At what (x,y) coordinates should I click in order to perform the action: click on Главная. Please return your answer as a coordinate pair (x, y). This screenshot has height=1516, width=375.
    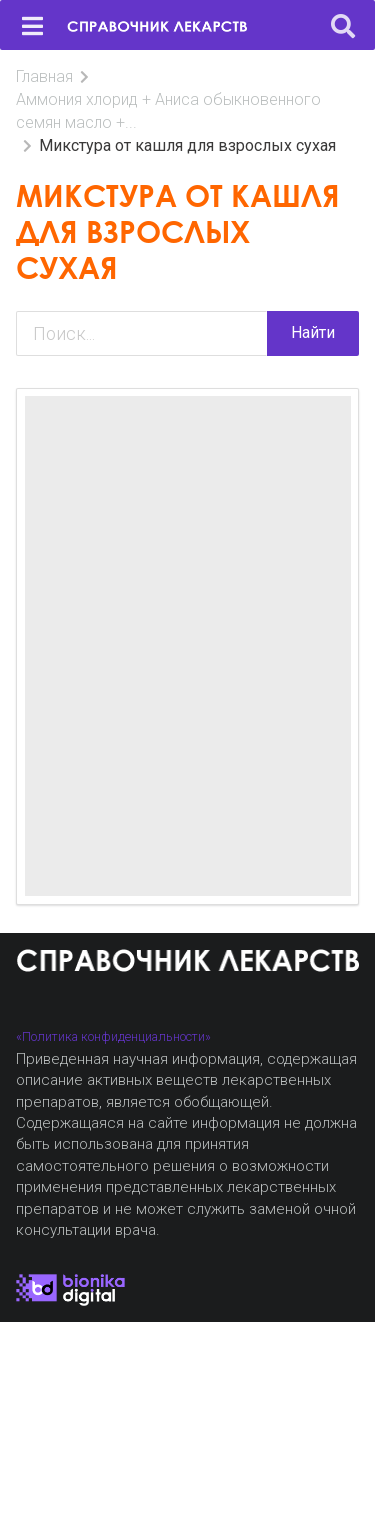
    Looking at the image, I should click on (44, 76).